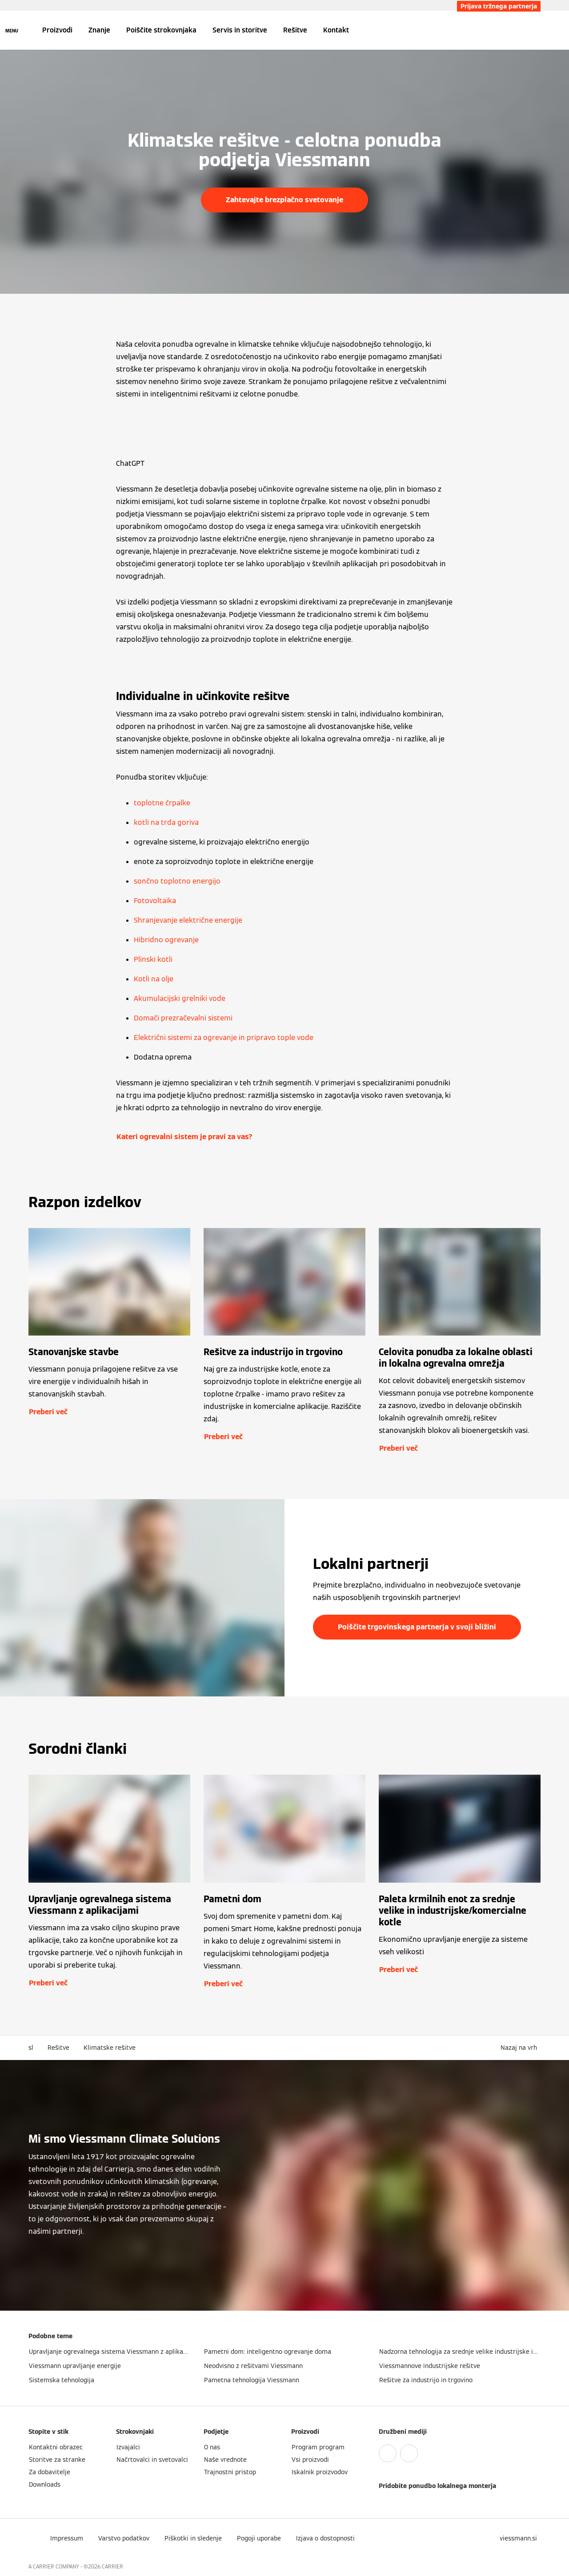 This screenshot has height=2576, width=569. Describe the element at coordinates (30, 2048) in the screenshot. I see `sl` at that location.